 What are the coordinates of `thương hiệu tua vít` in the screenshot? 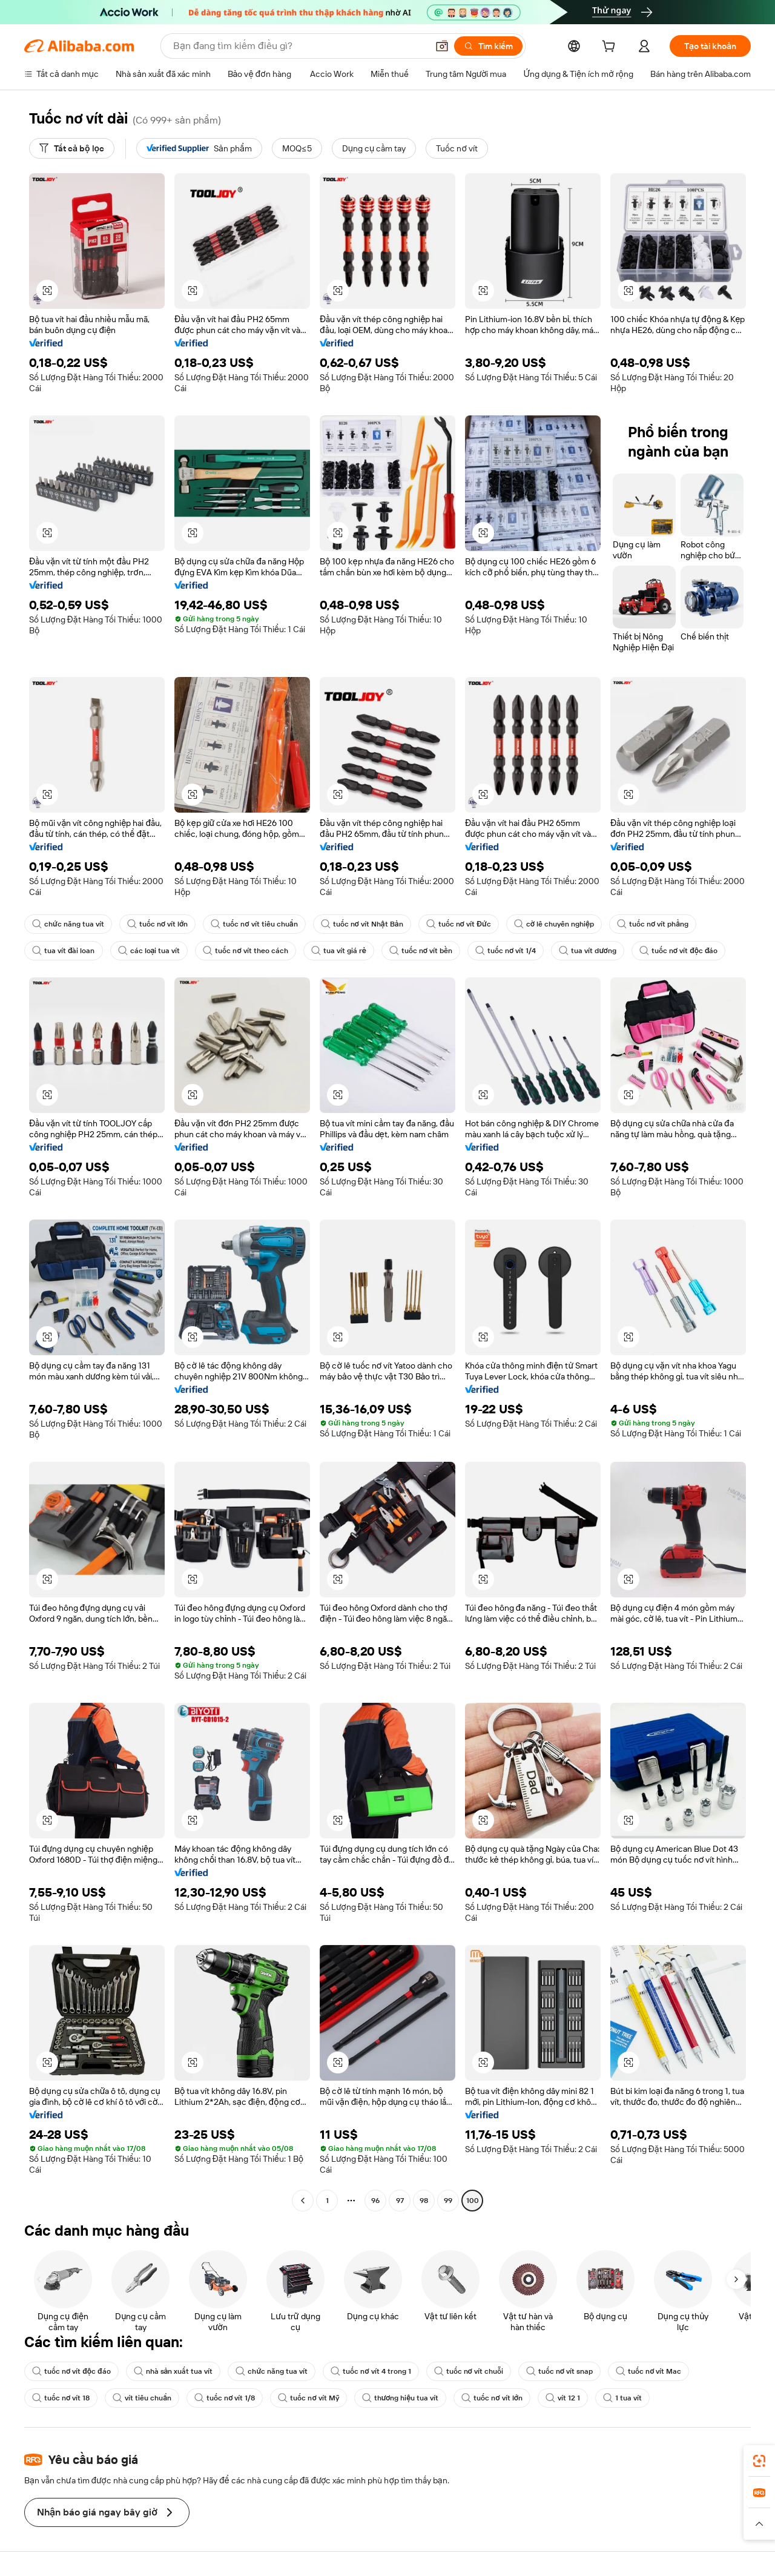 It's located at (400, 2398).